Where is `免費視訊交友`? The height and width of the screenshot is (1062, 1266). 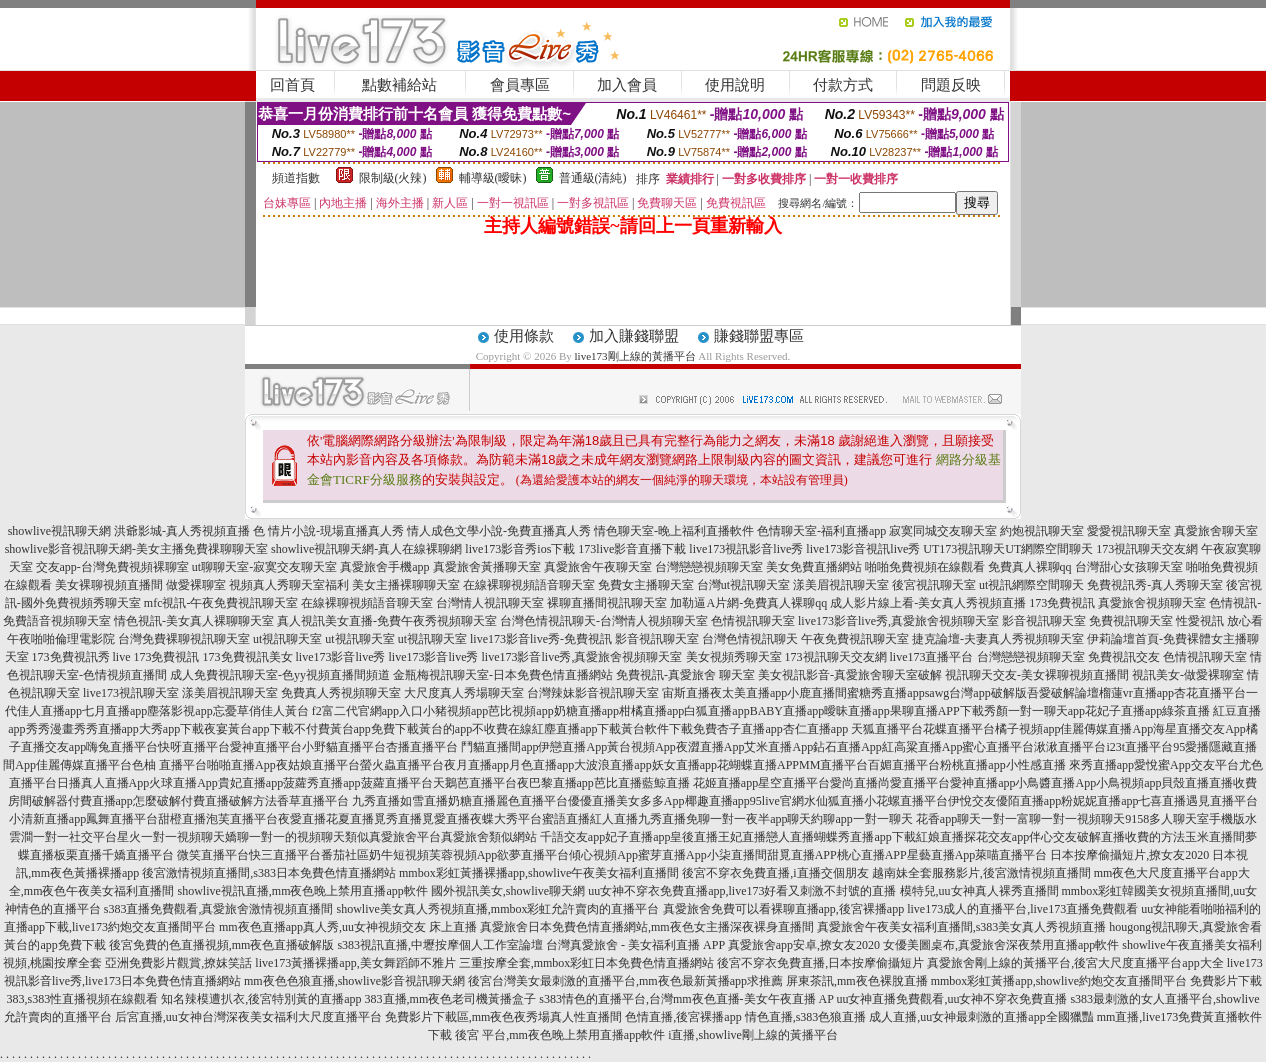
免費視訊交友 is located at coordinates (1124, 657).